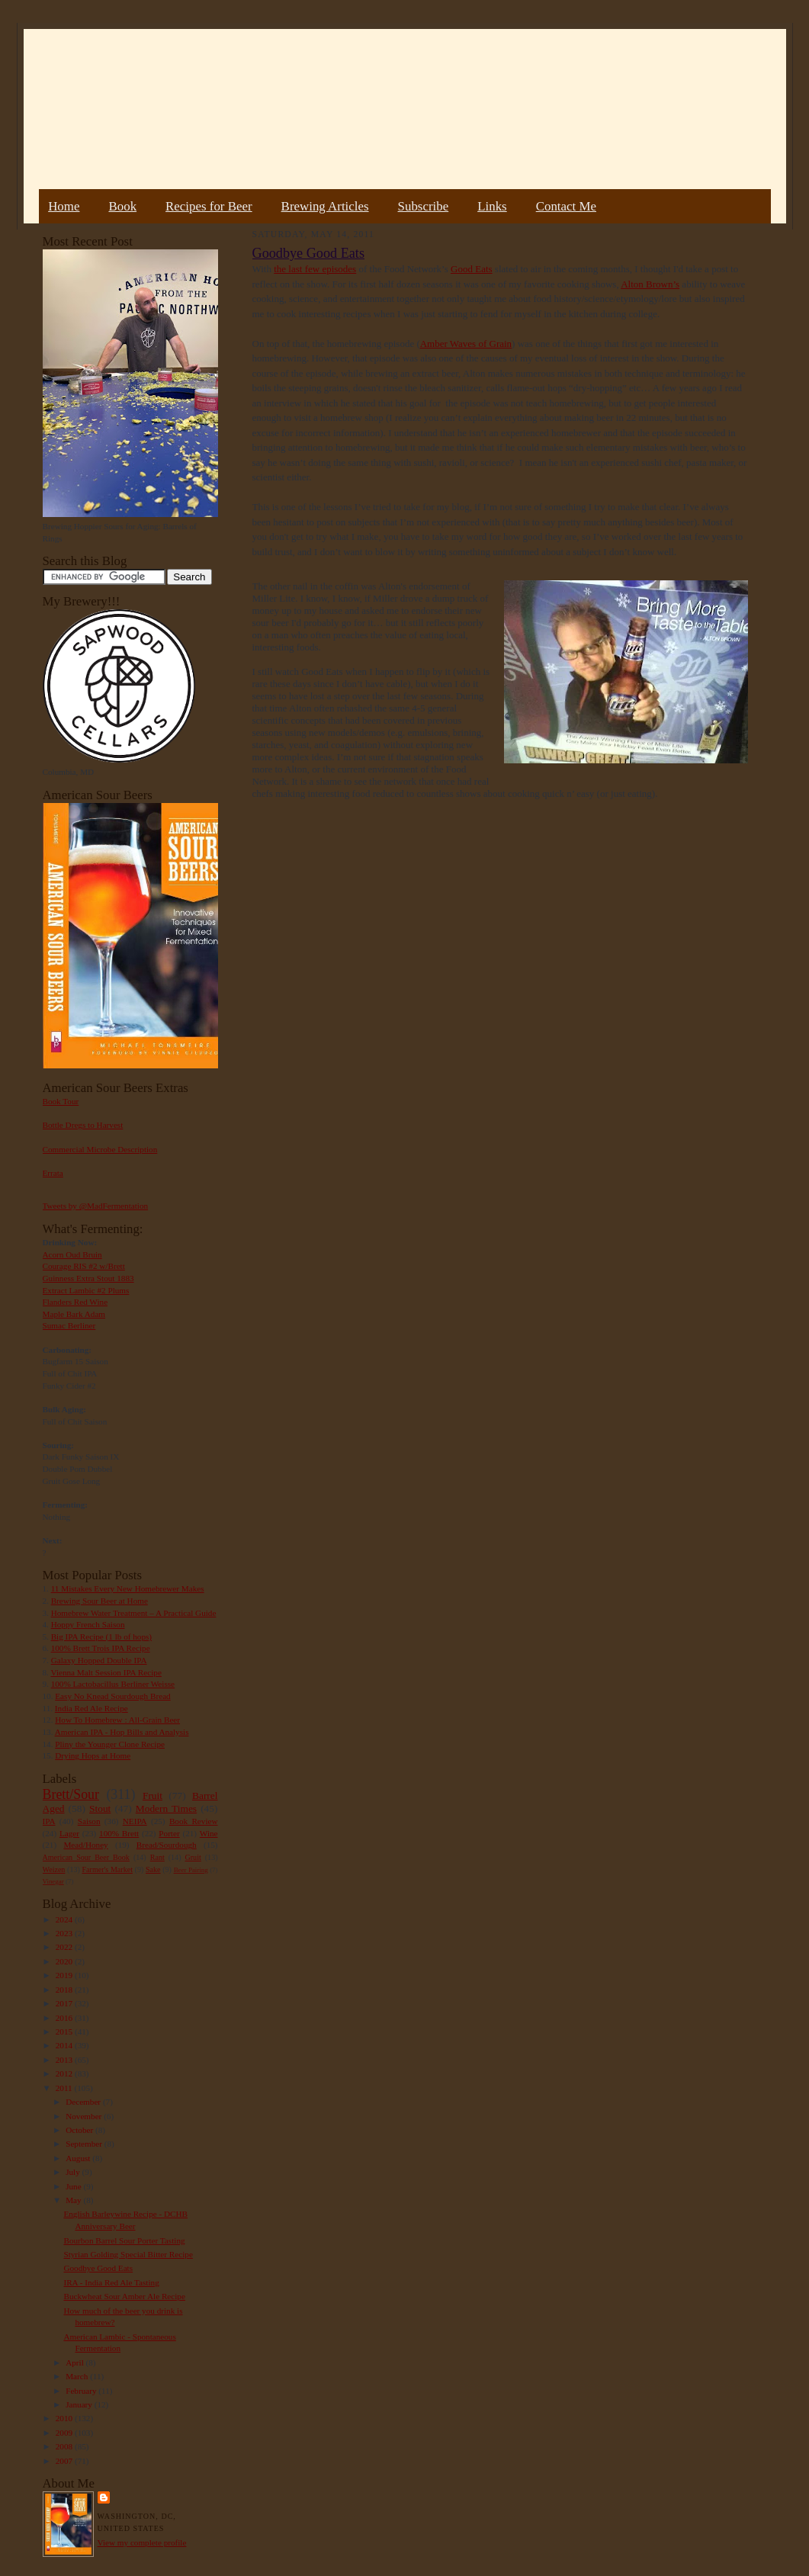 The height and width of the screenshot is (2576, 809). I want to click on Styrian Golding Special Bitter Recipe, so click(127, 2254).